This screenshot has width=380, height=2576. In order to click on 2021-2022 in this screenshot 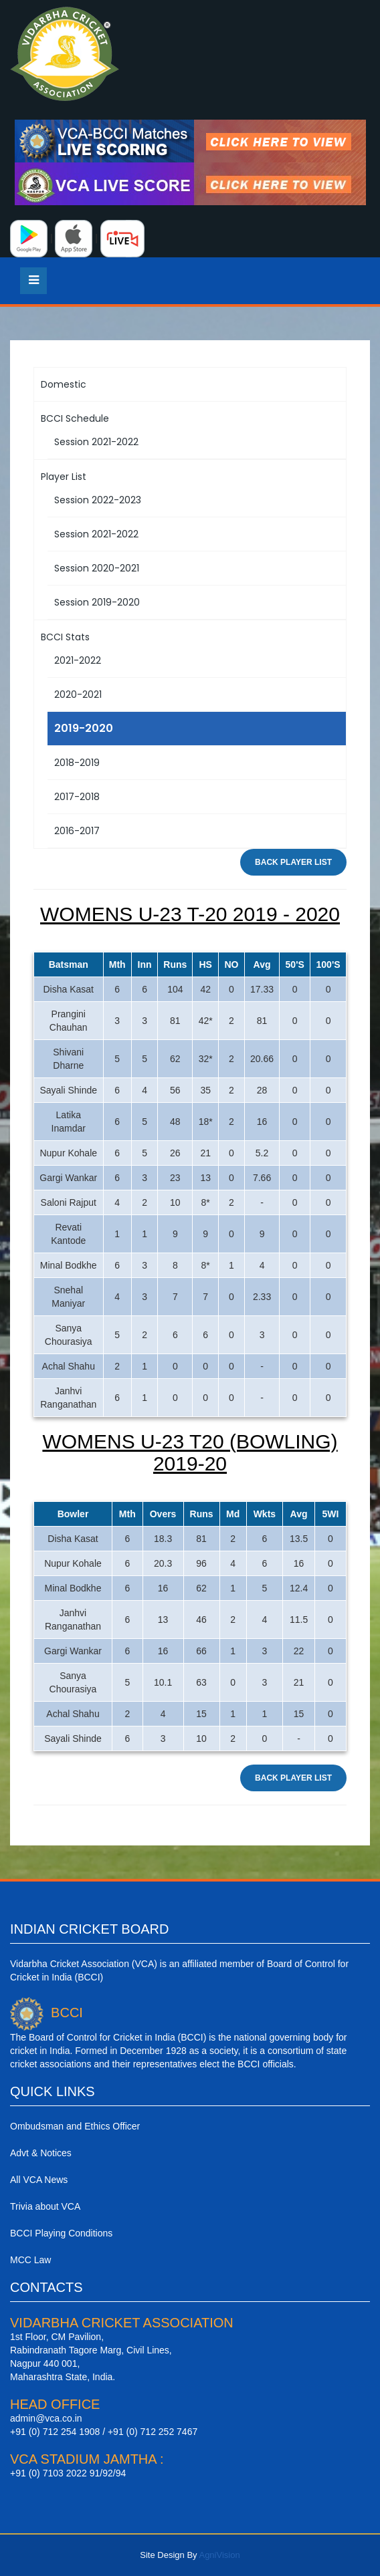, I will do `click(77, 660)`.